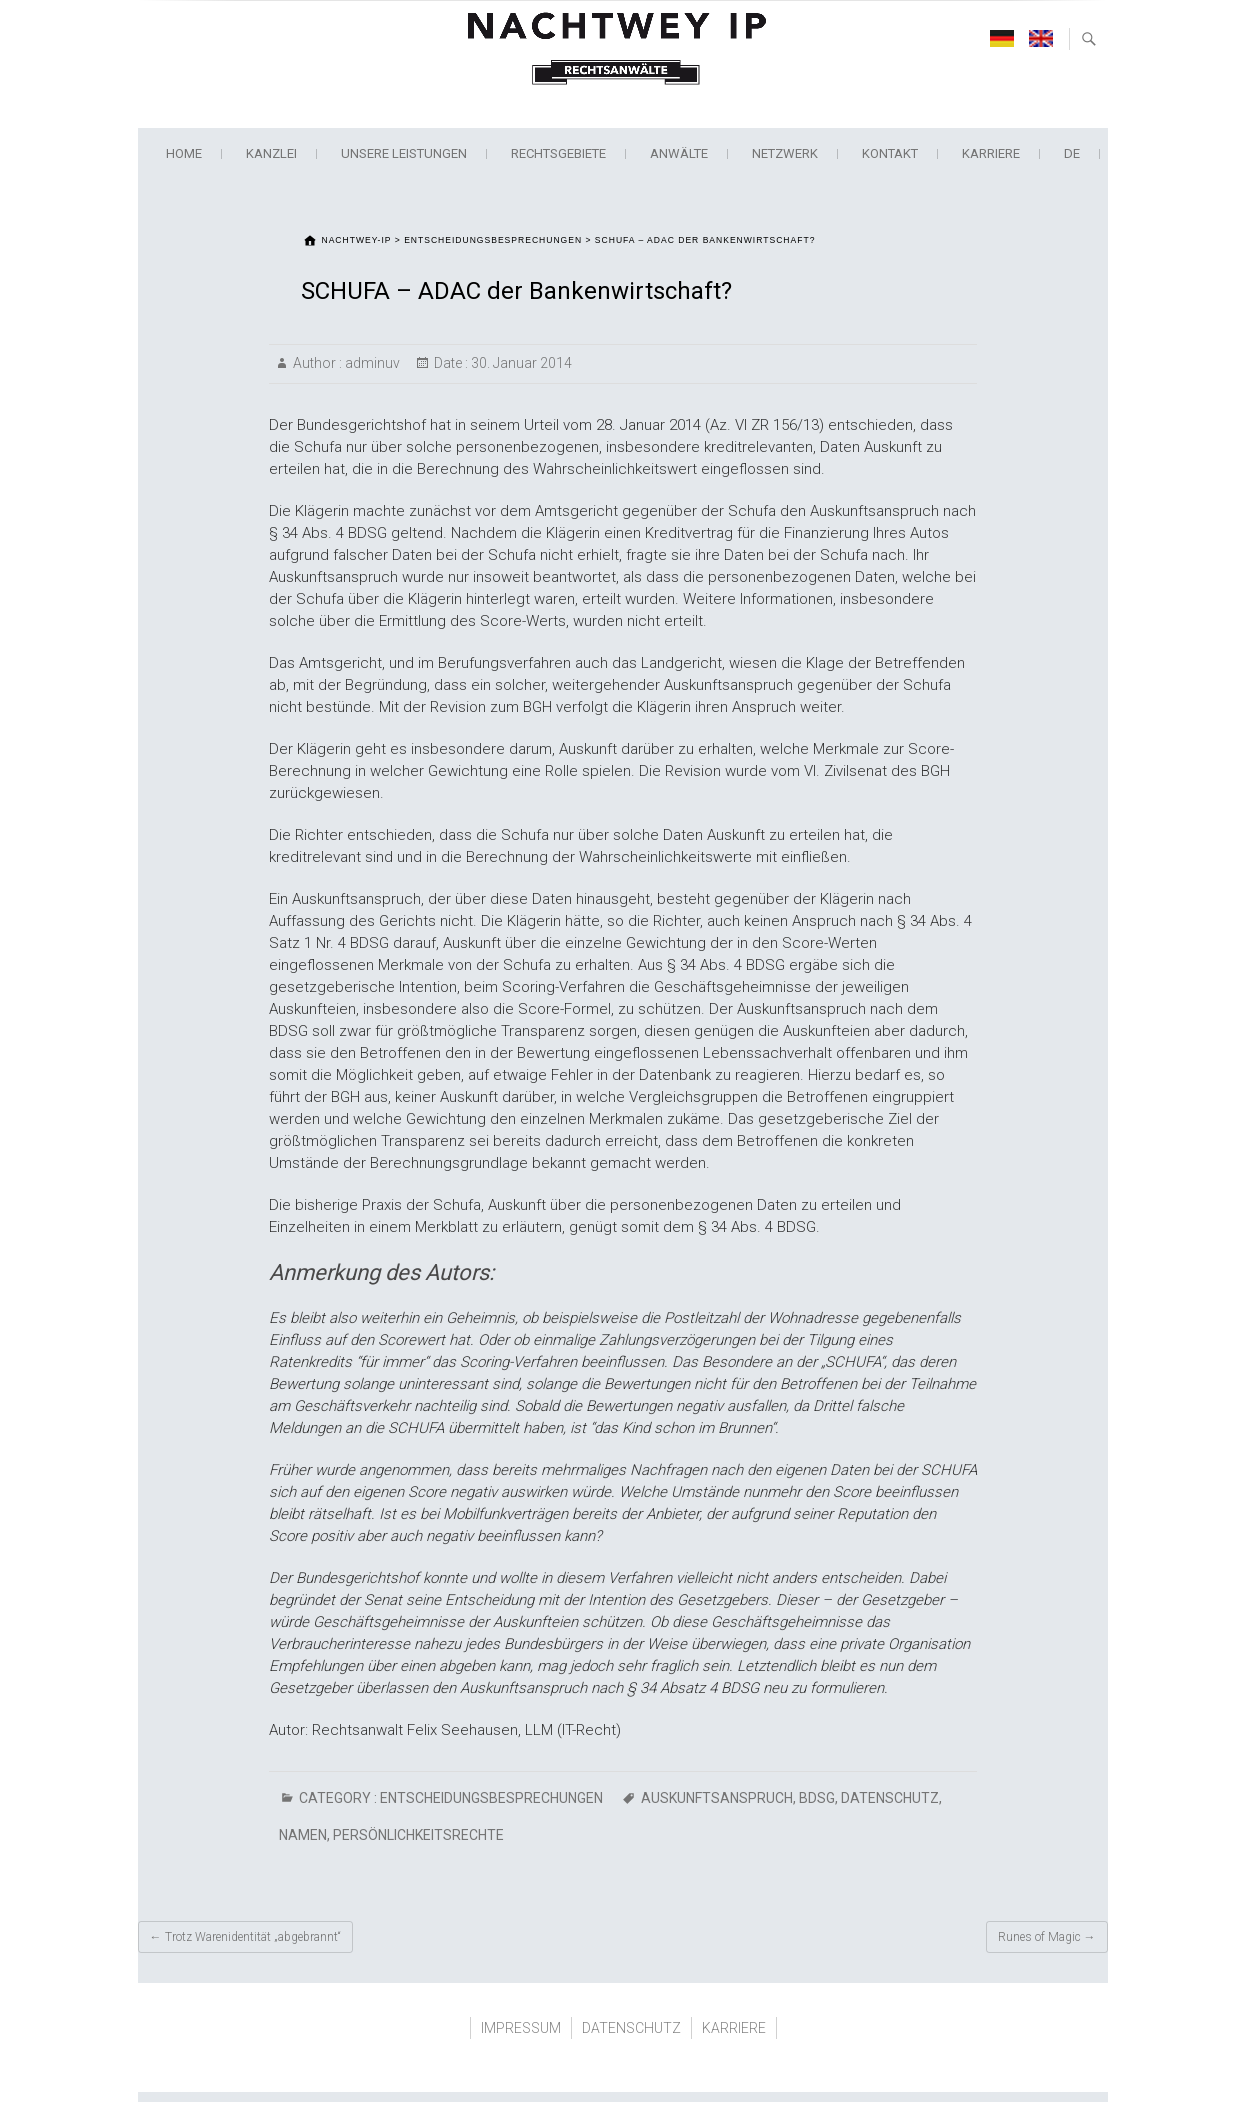  What do you see at coordinates (520, 363) in the screenshot?
I see `30. Januar 2014` at bounding box center [520, 363].